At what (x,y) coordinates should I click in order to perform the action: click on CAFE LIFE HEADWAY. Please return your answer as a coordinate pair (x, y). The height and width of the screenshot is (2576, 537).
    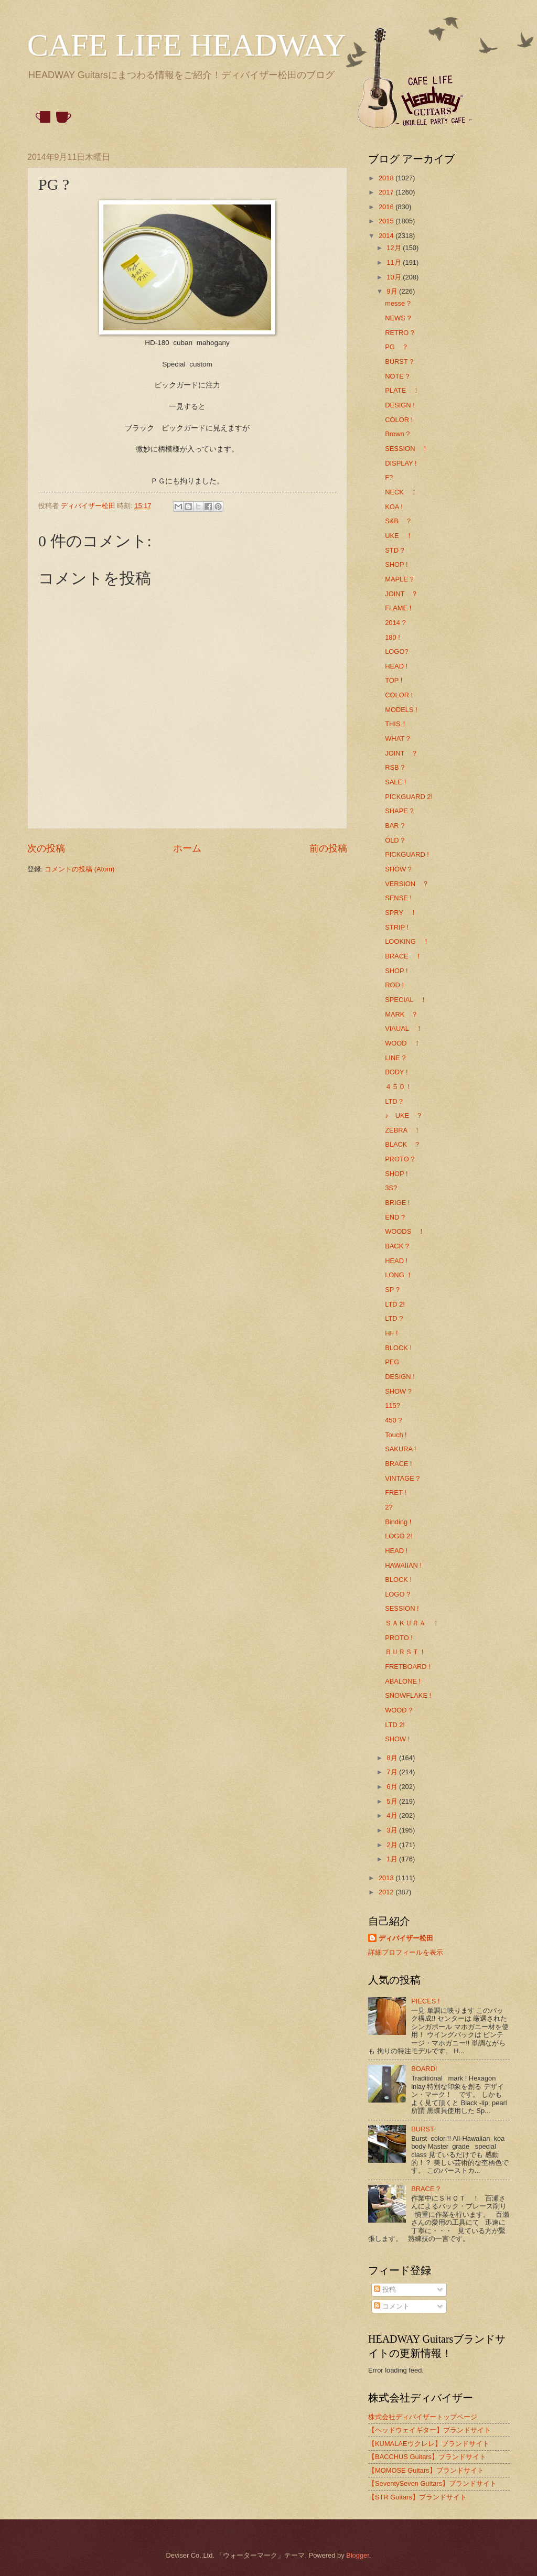
    Looking at the image, I should click on (186, 45).